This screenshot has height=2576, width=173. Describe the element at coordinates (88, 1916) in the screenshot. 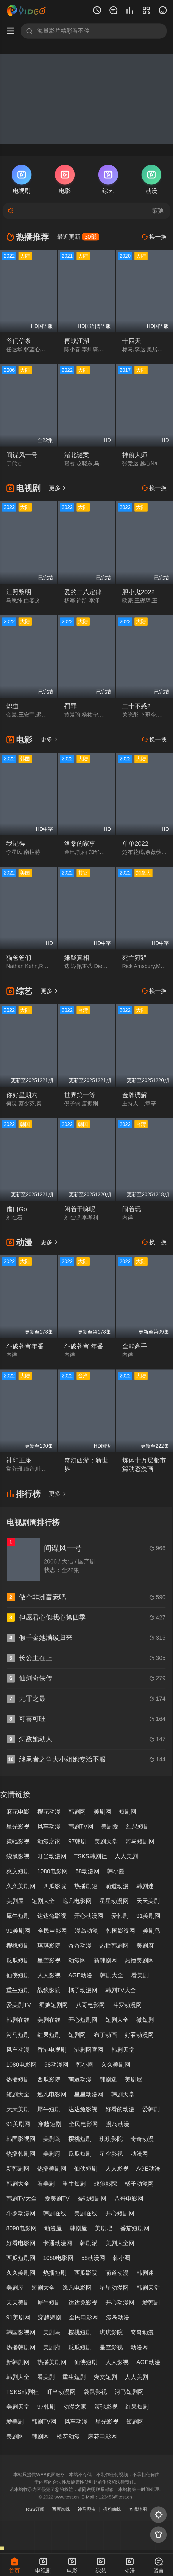

I see `开心动漫网` at that location.